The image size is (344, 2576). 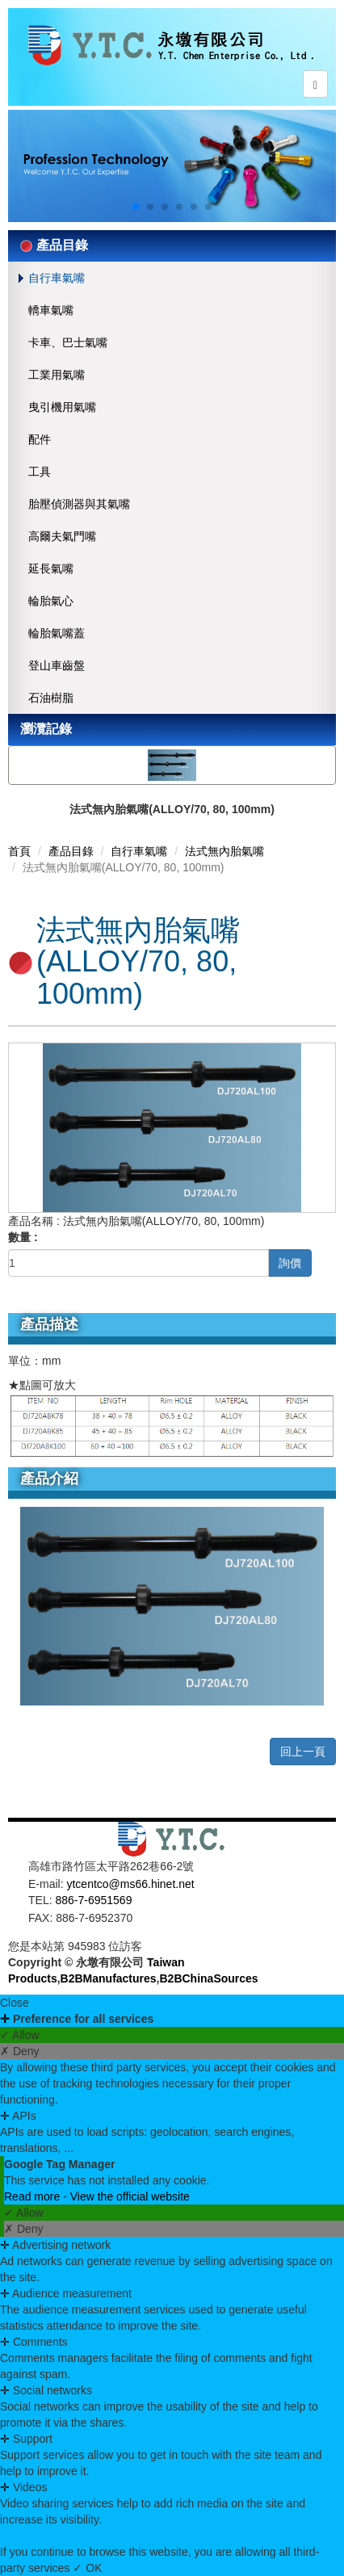 I want to click on 首頁, so click(x=19, y=851).